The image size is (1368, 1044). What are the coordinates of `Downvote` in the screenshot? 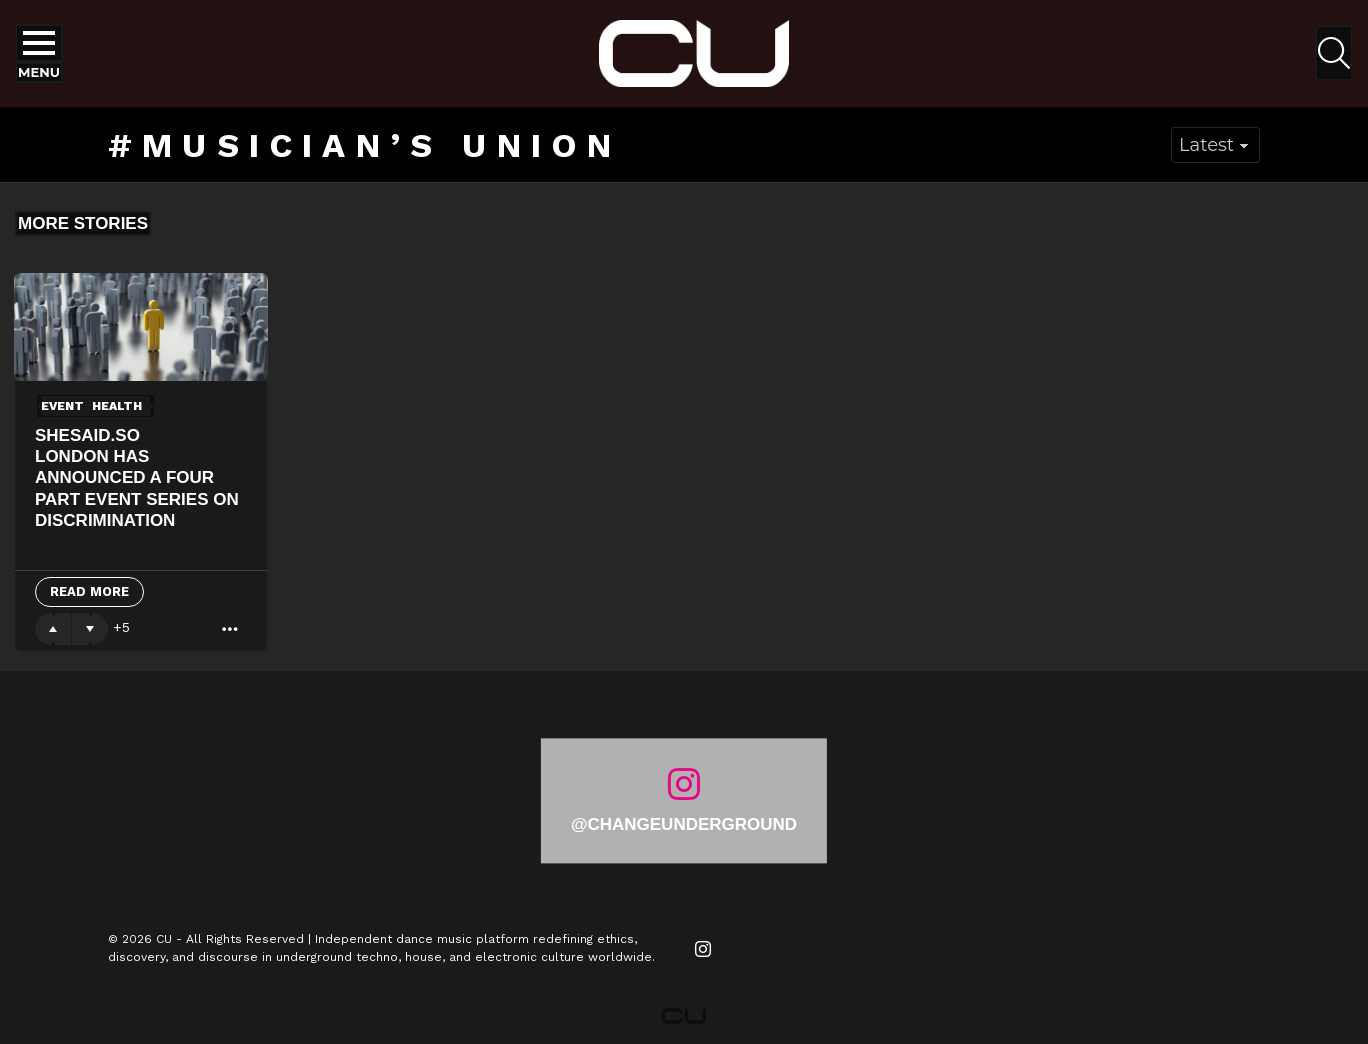 It's located at (90, 629).